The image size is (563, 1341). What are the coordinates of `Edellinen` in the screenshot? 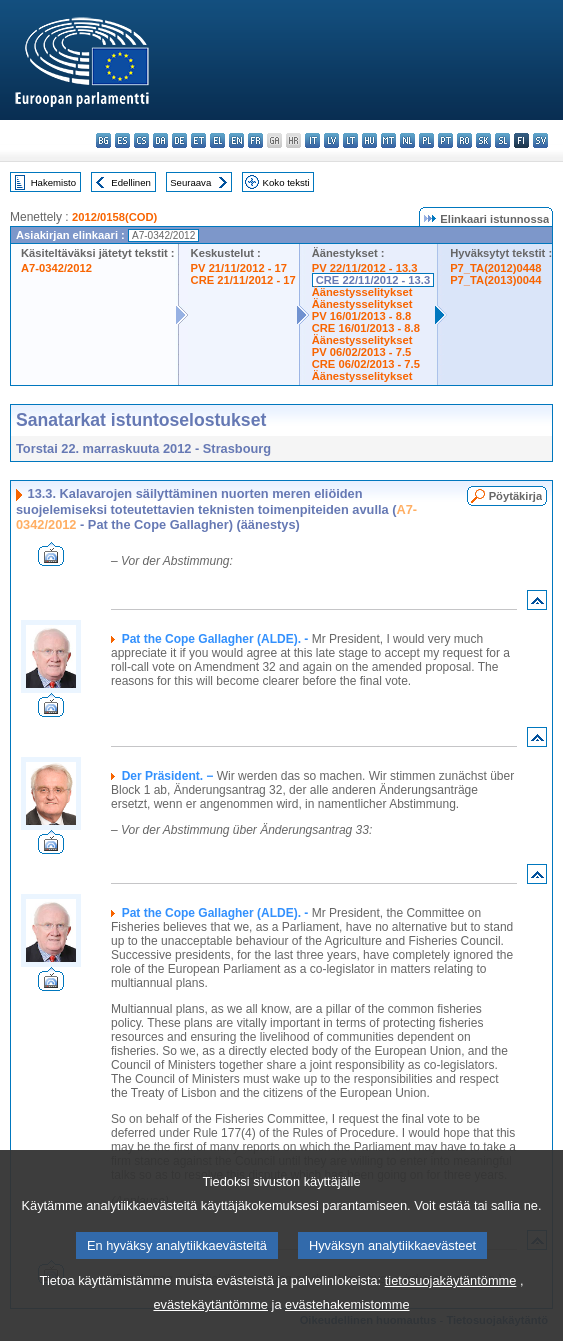 It's located at (130, 182).